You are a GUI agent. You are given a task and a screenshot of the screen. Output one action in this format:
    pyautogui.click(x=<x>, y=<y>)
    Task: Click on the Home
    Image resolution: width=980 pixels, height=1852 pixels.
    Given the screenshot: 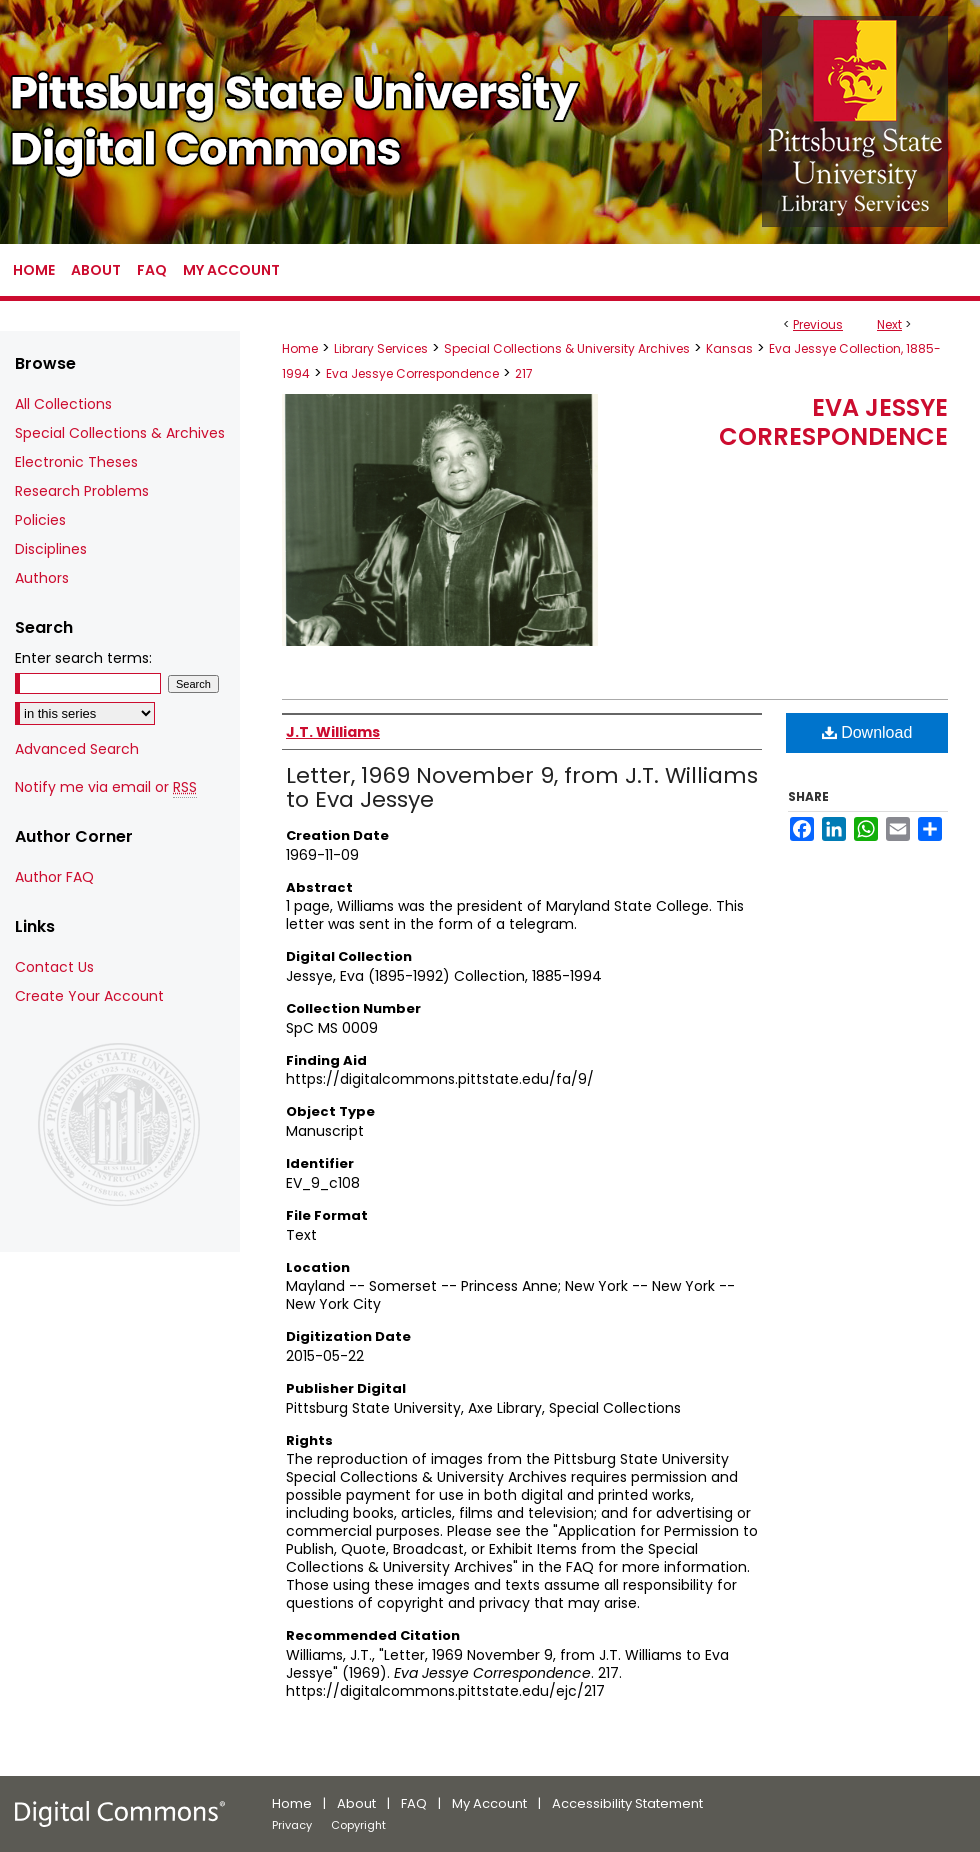 What is the action you would take?
    pyautogui.click(x=300, y=348)
    